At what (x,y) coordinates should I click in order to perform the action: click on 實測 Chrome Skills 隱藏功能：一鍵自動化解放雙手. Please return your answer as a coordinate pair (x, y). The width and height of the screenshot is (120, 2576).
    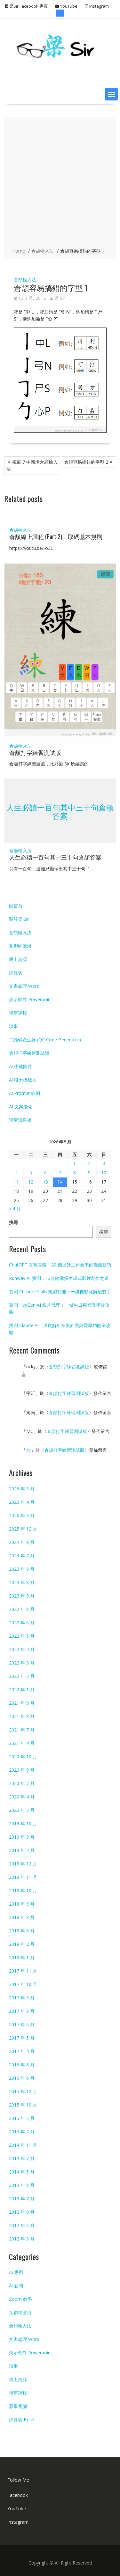
    Looking at the image, I should click on (60, 1291).